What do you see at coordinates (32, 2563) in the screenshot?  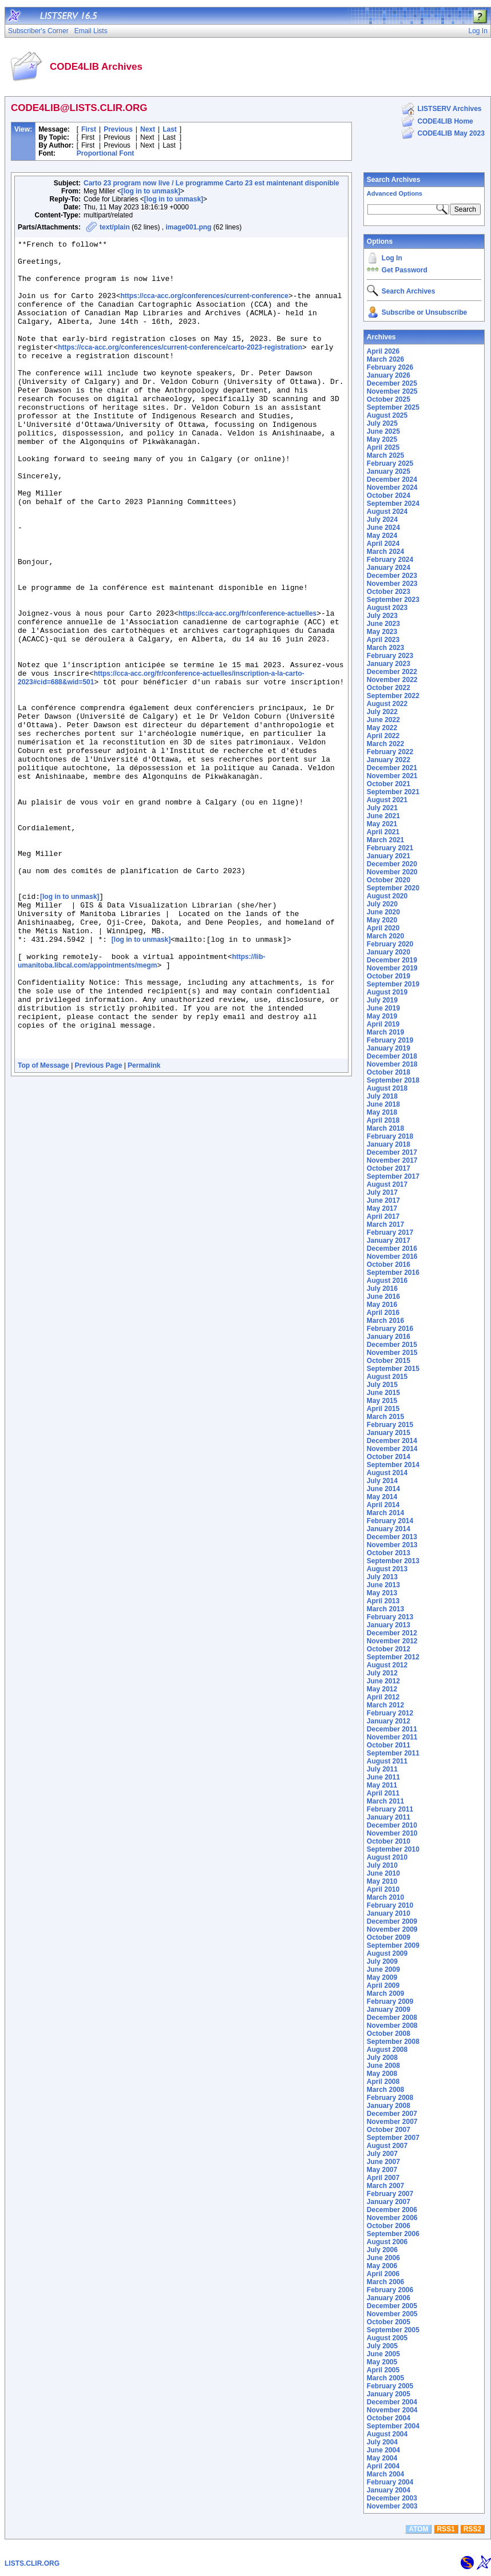 I see `LISTS.CLIR.ORG` at bounding box center [32, 2563].